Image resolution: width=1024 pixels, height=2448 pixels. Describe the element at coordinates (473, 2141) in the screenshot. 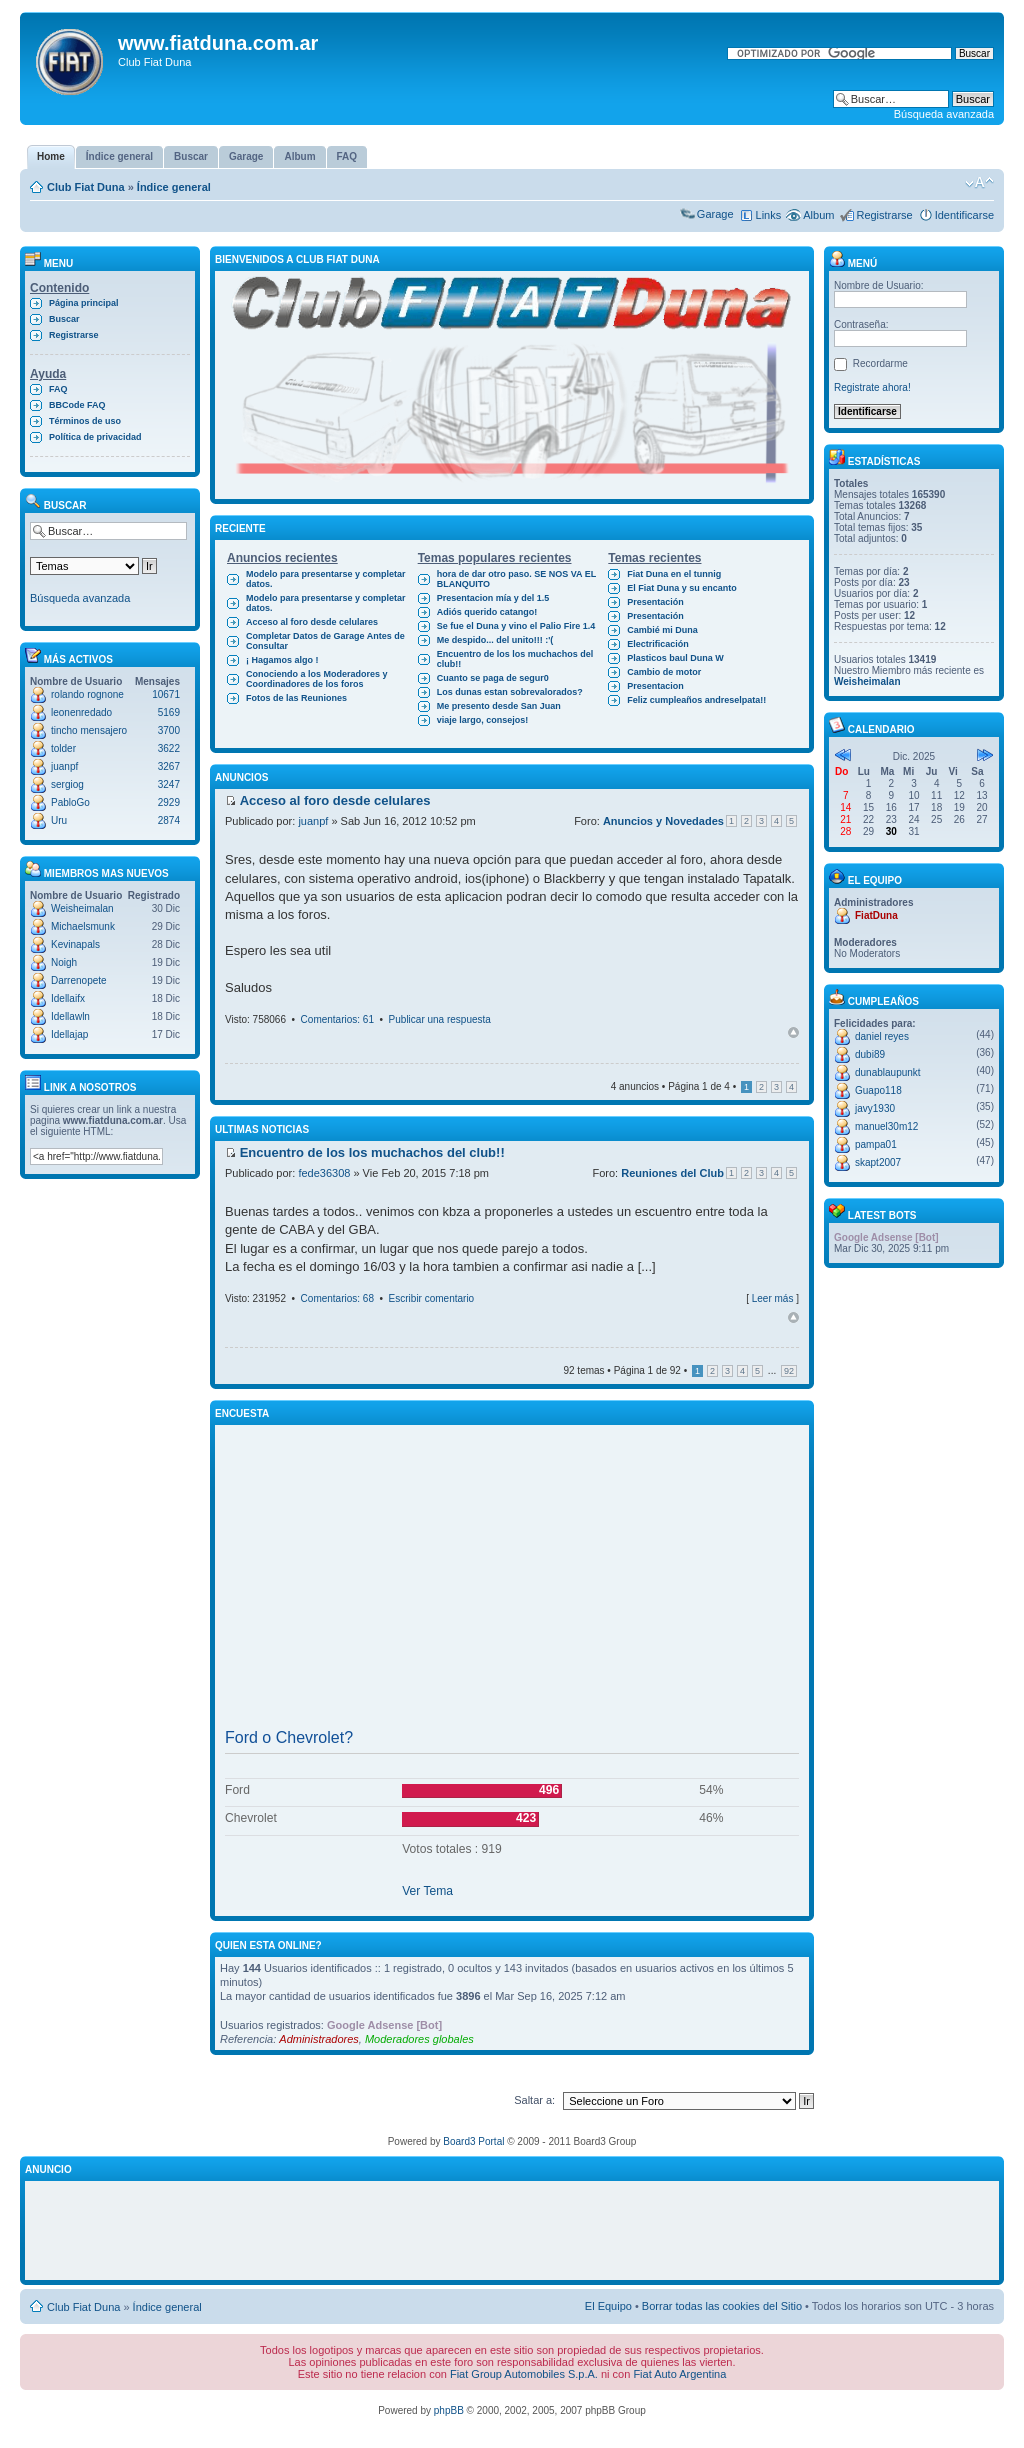

I see `Board3 Portal` at that location.